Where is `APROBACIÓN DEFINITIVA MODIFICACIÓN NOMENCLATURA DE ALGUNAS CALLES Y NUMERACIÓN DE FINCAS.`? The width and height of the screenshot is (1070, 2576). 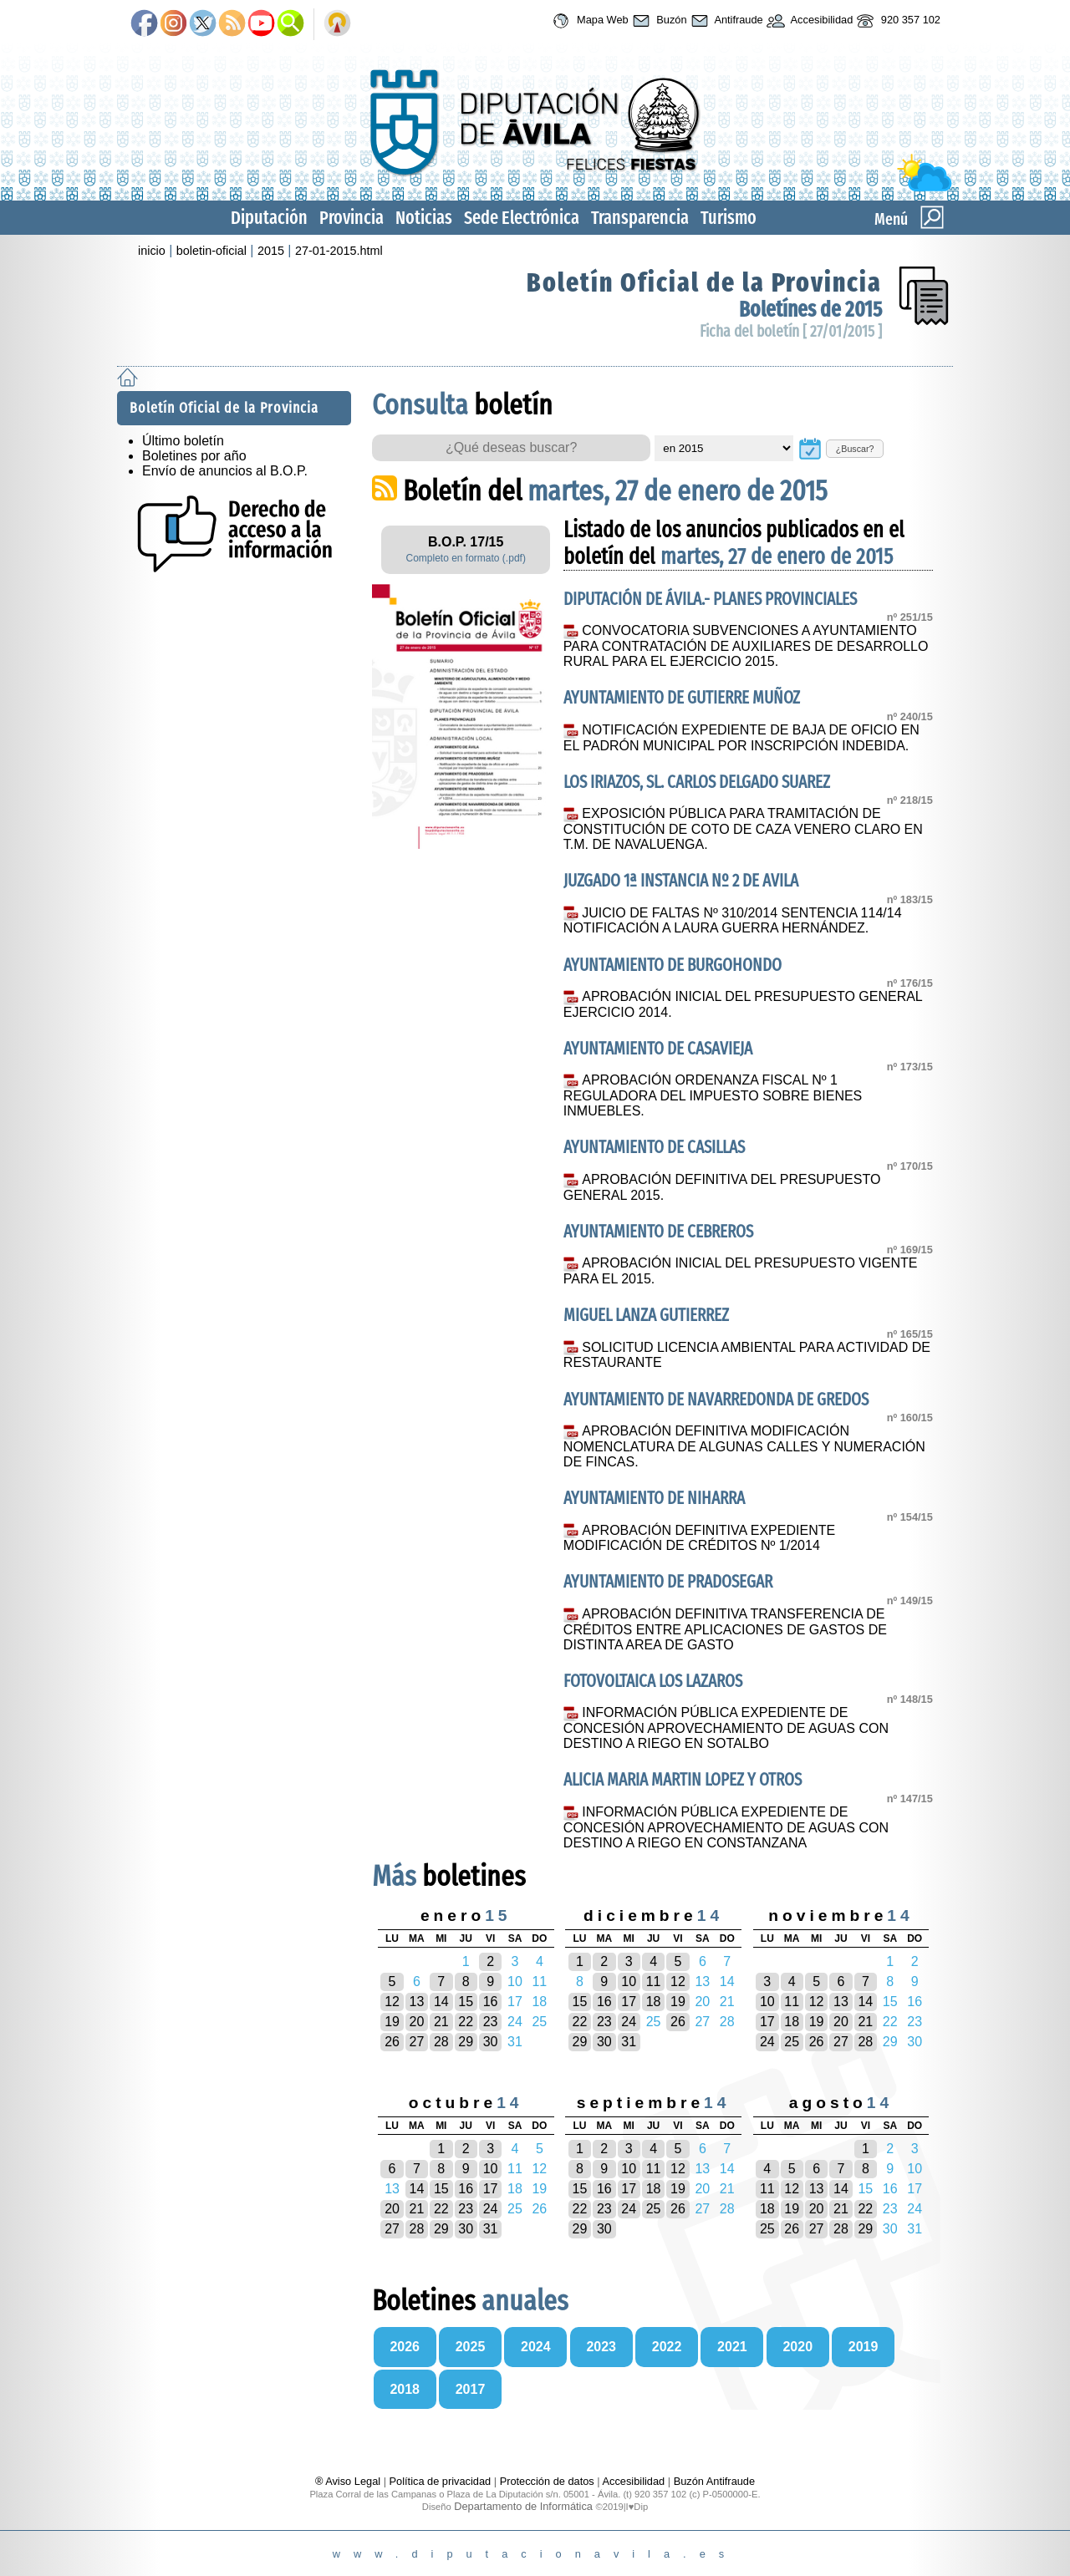 APROBACIÓN DEFINITIVA MODIFICACIÓN NOMENCLATURA DE ALGUNAS CALLES Y NUMERACIÓN DE FINCAS. is located at coordinates (744, 1446).